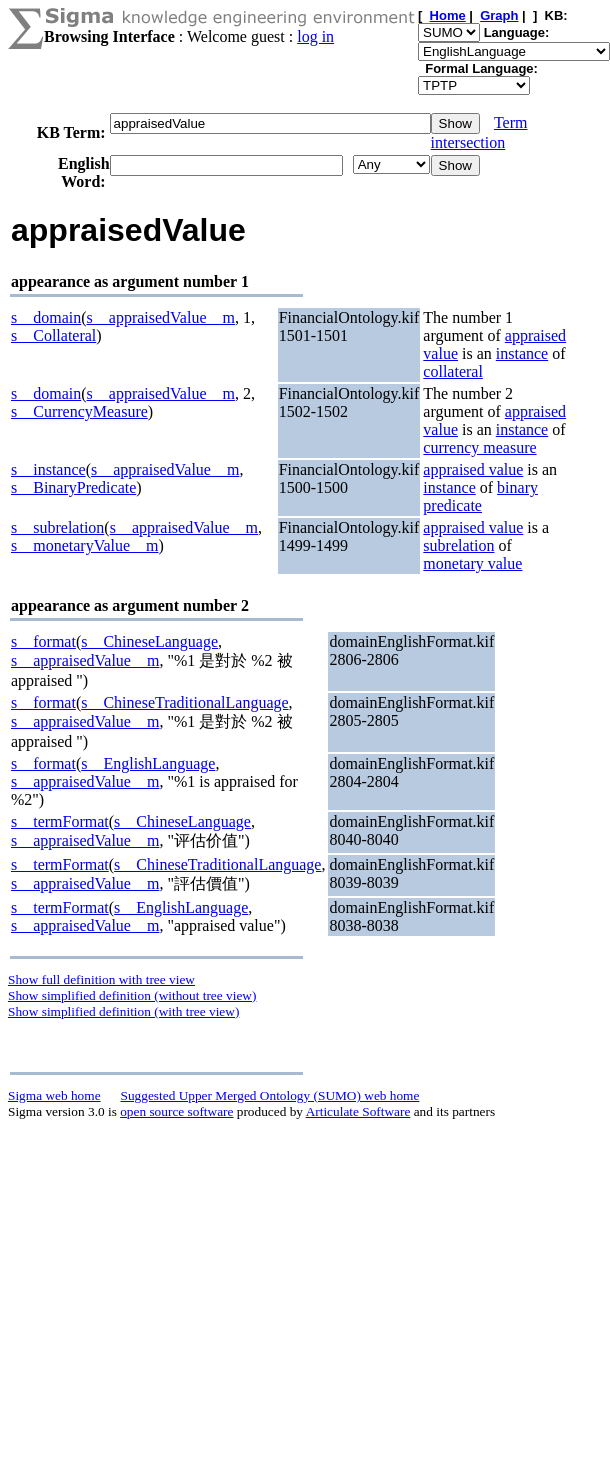  Describe the element at coordinates (453, 371) in the screenshot. I see `collateral` at that location.